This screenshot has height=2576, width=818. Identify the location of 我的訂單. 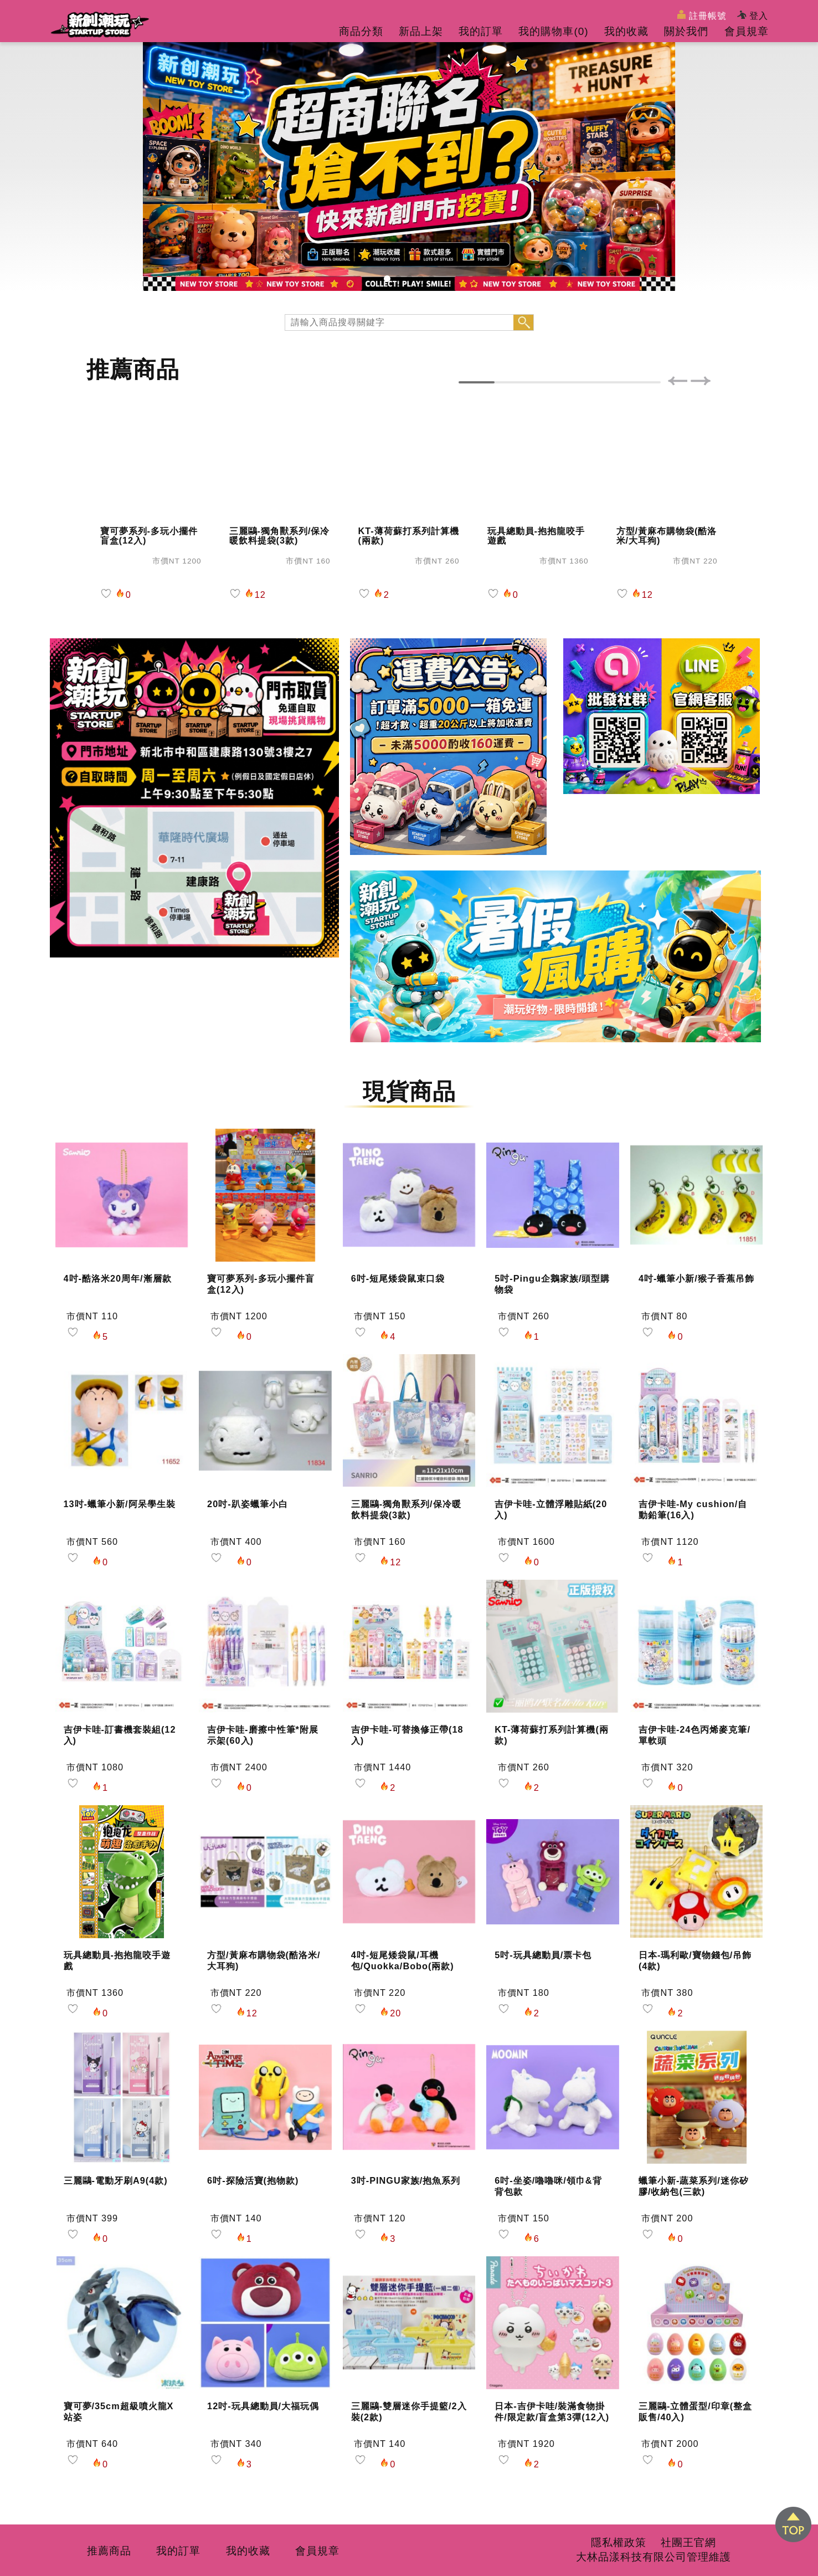
(481, 31).